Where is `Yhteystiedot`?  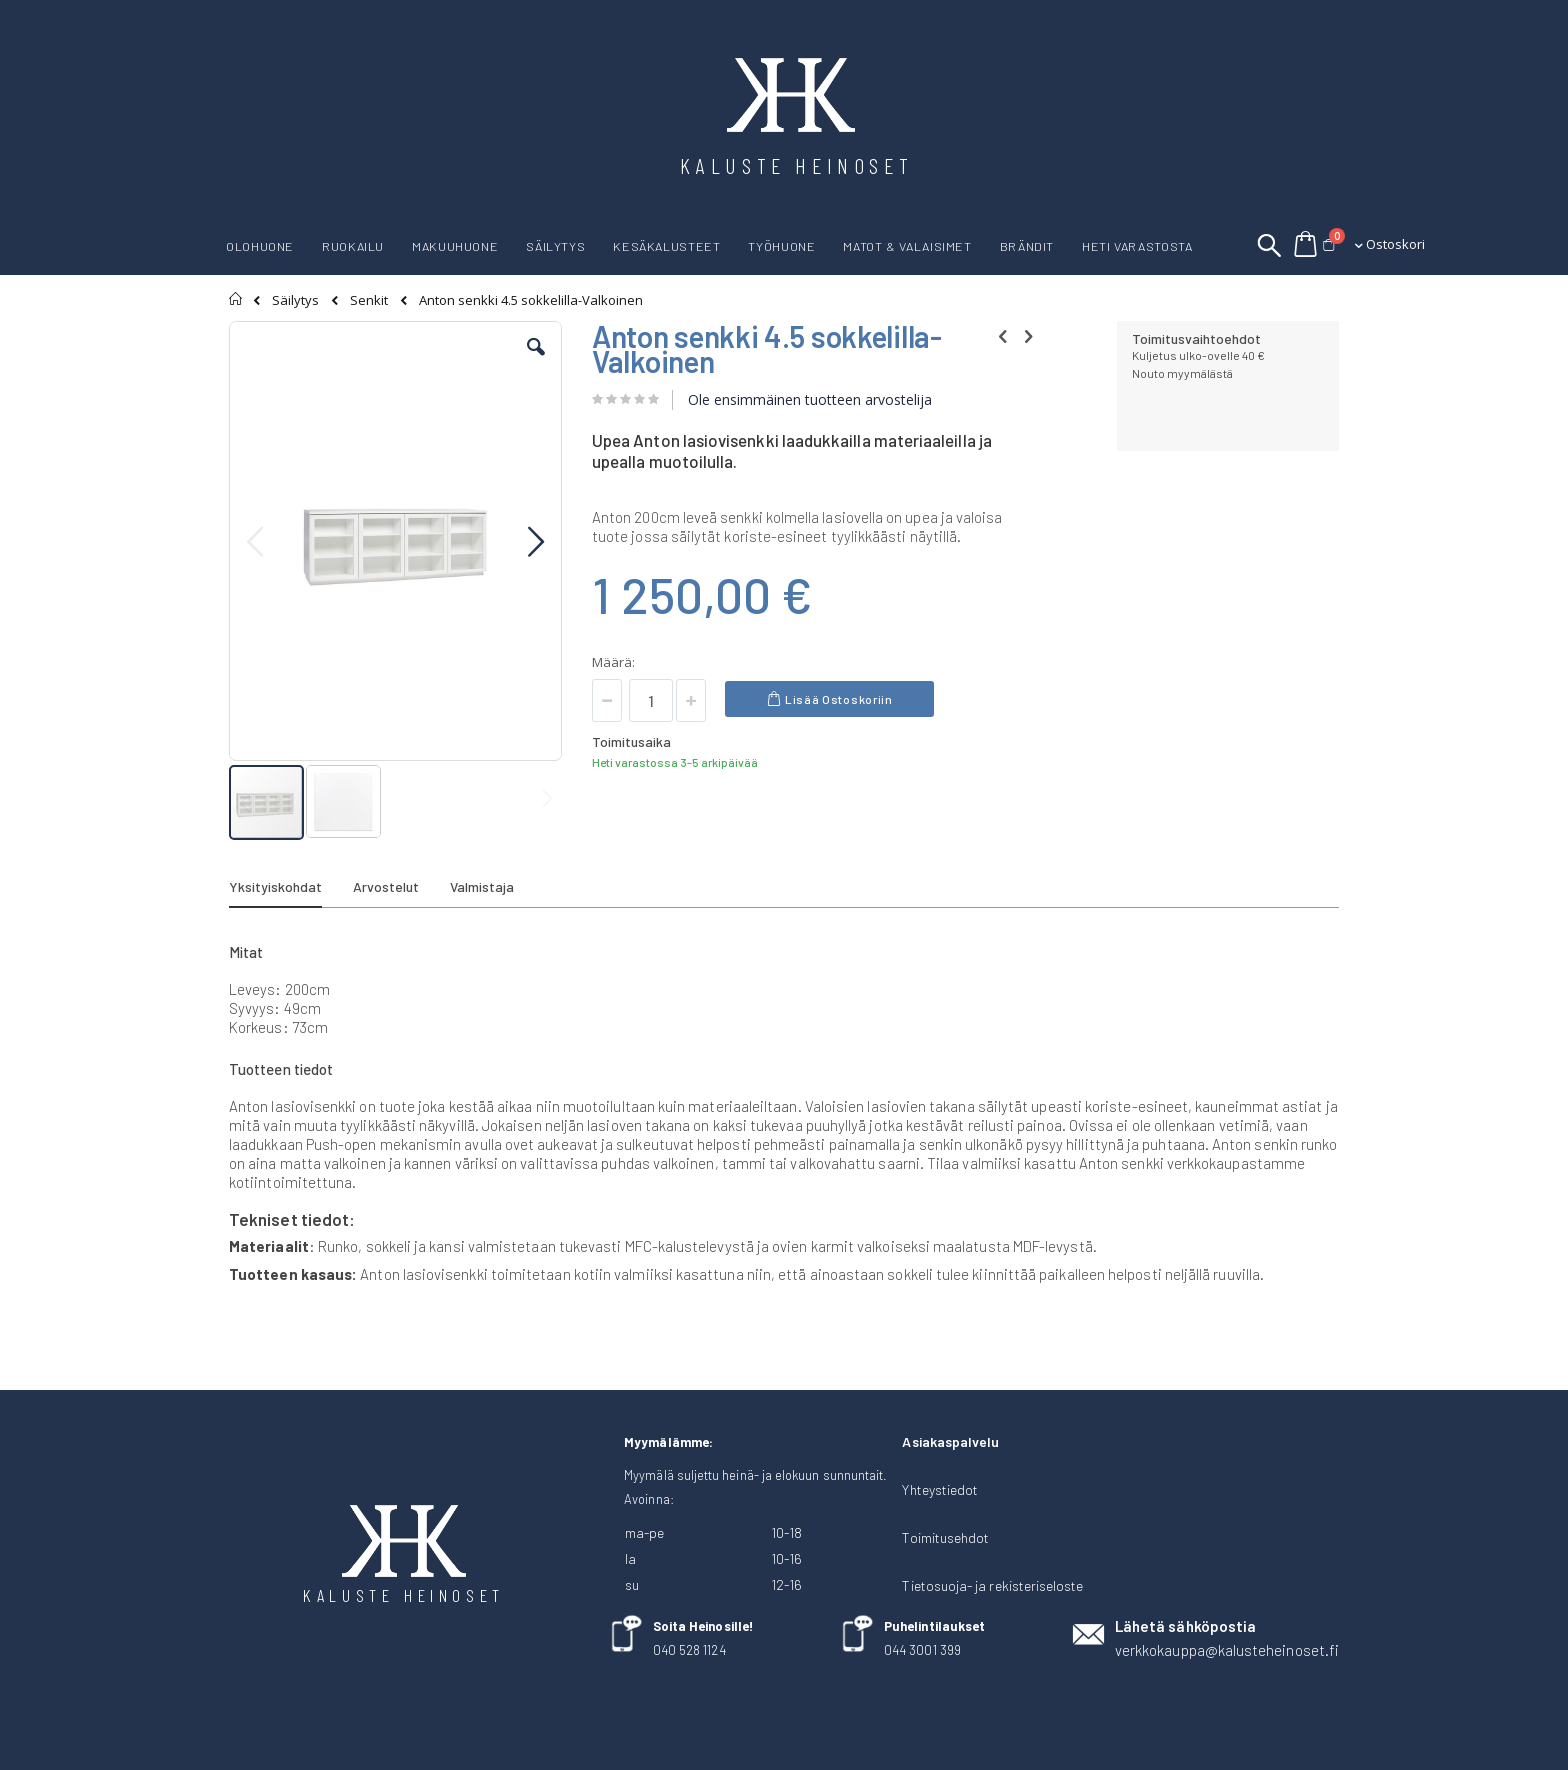 Yhteystiedot is located at coordinates (940, 1489).